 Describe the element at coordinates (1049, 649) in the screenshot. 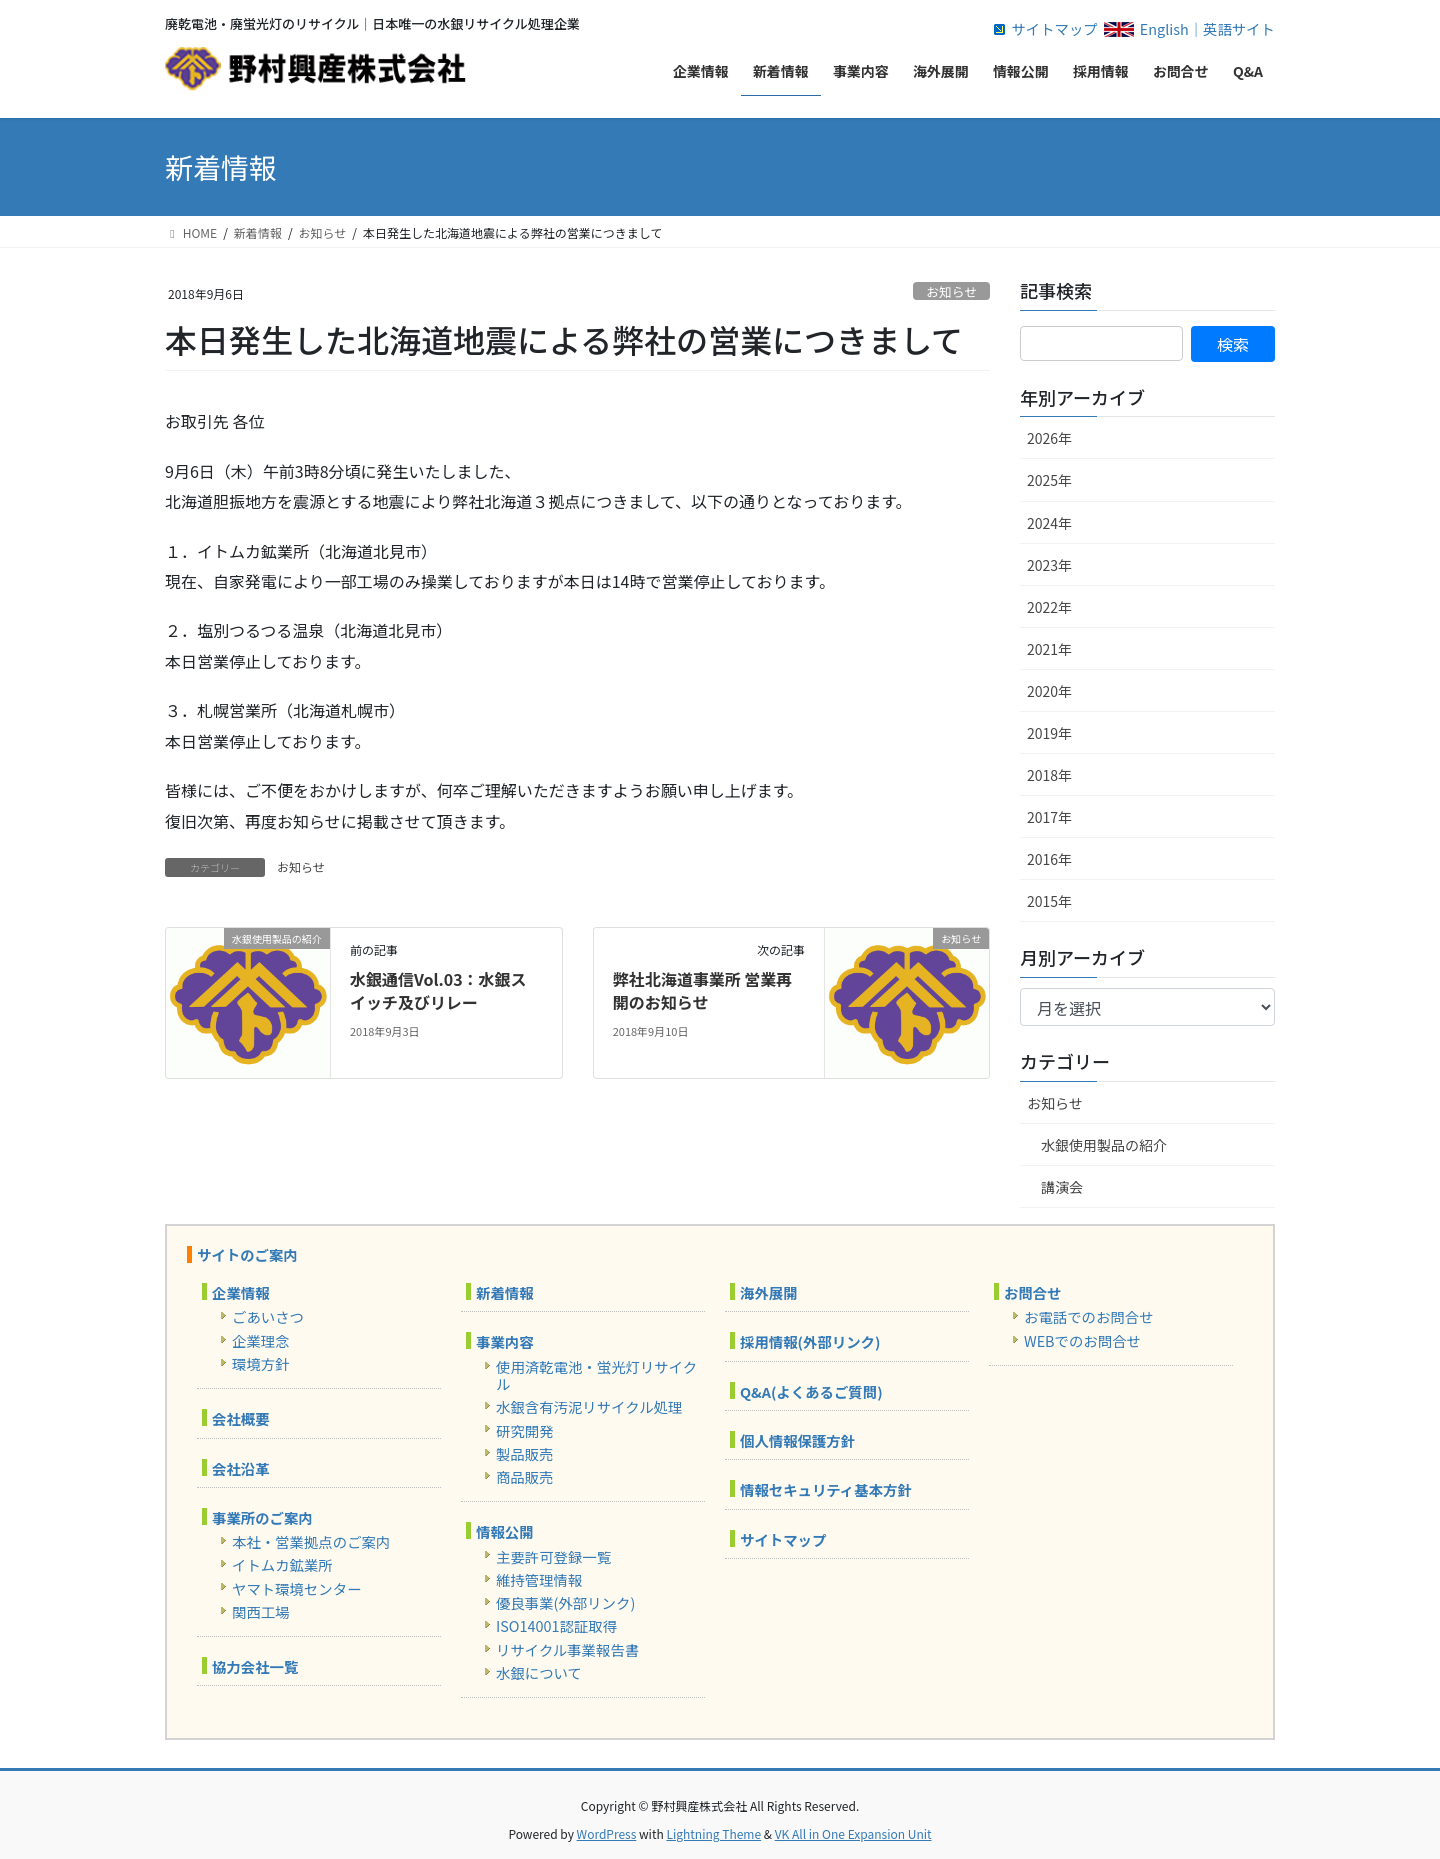

I see `2021年` at that location.